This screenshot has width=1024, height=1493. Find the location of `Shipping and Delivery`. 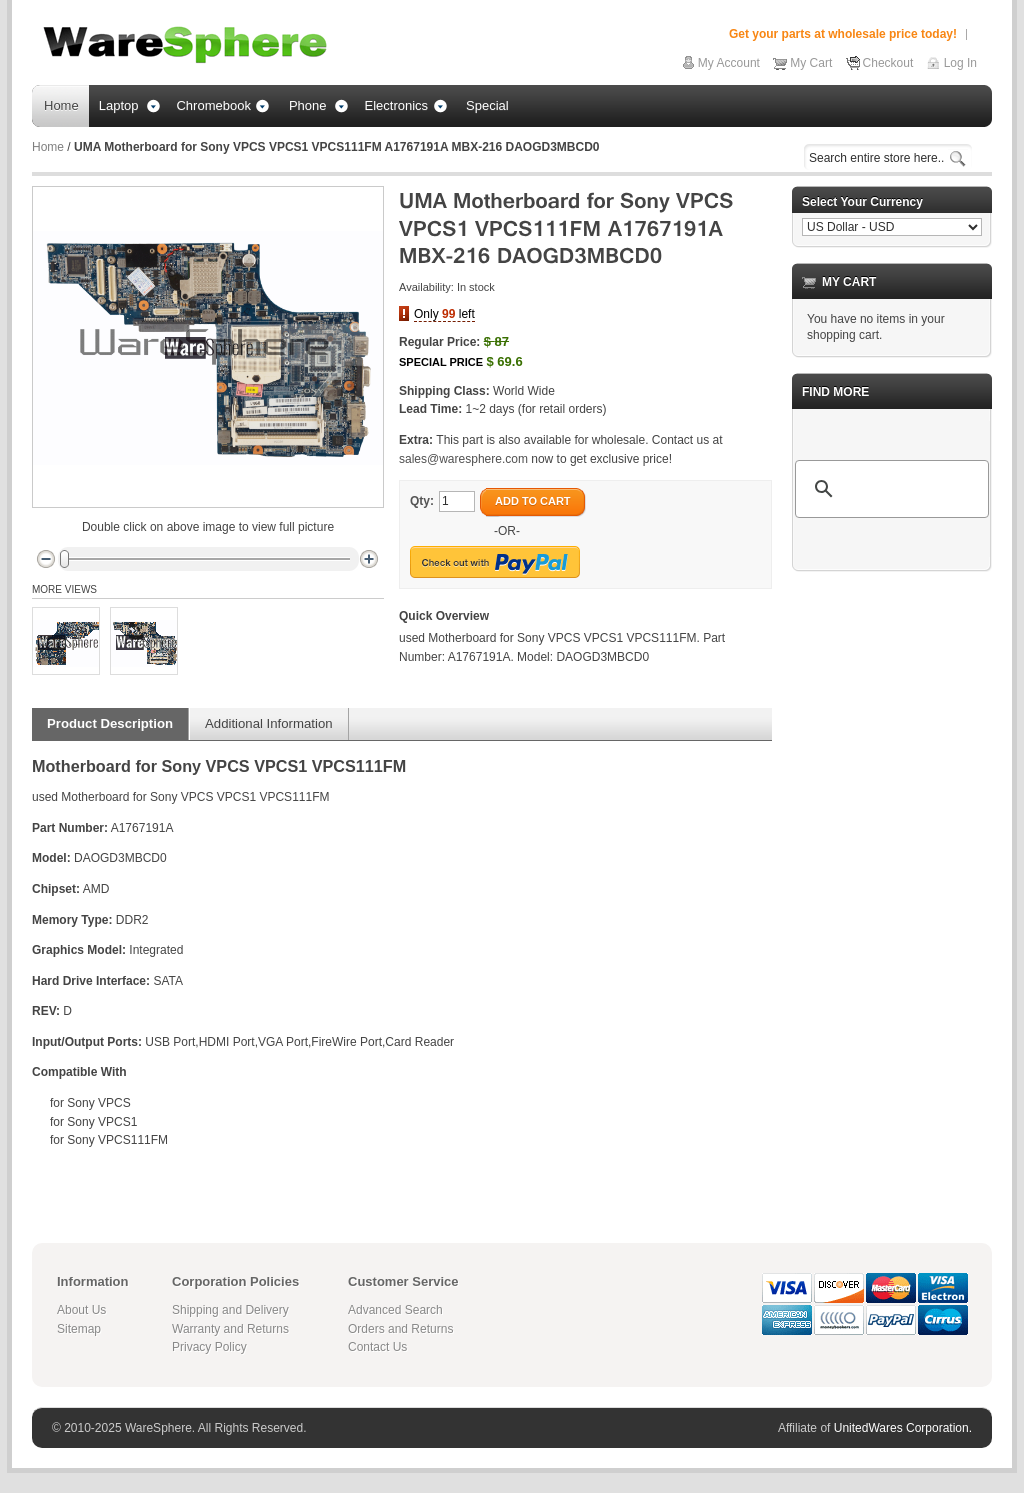

Shipping and Delivery is located at coordinates (230, 1310).